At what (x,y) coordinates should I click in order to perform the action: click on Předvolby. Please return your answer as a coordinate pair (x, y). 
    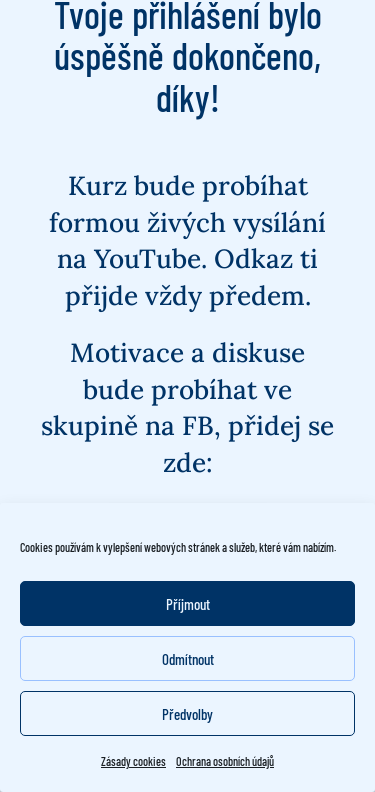
    Looking at the image, I should click on (187, 714).